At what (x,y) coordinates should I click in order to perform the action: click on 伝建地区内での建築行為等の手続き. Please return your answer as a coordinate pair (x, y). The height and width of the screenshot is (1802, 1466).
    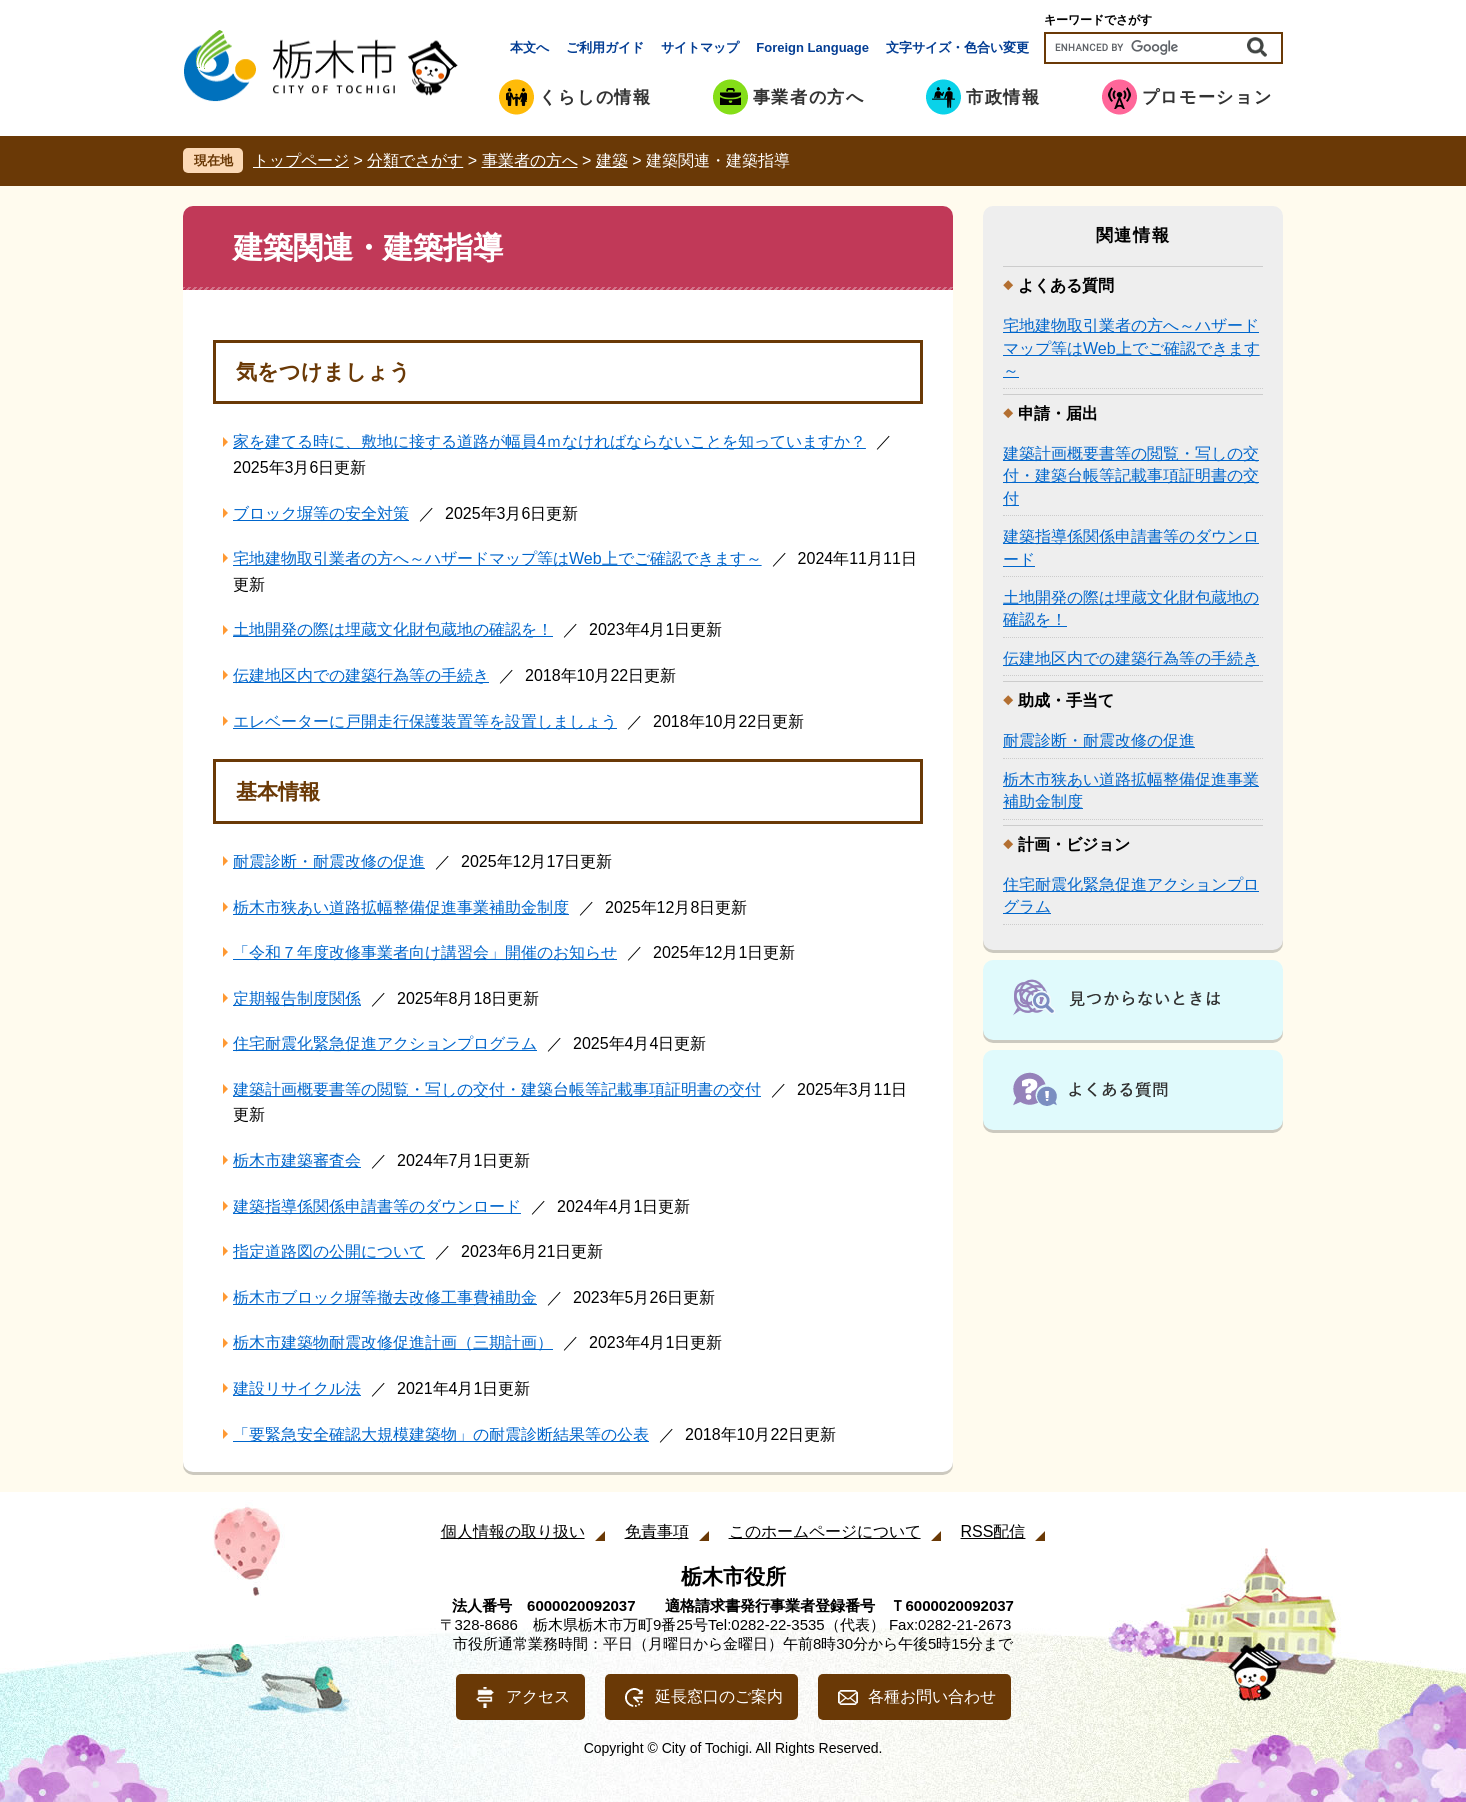
    Looking at the image, I should click on (361, 675).